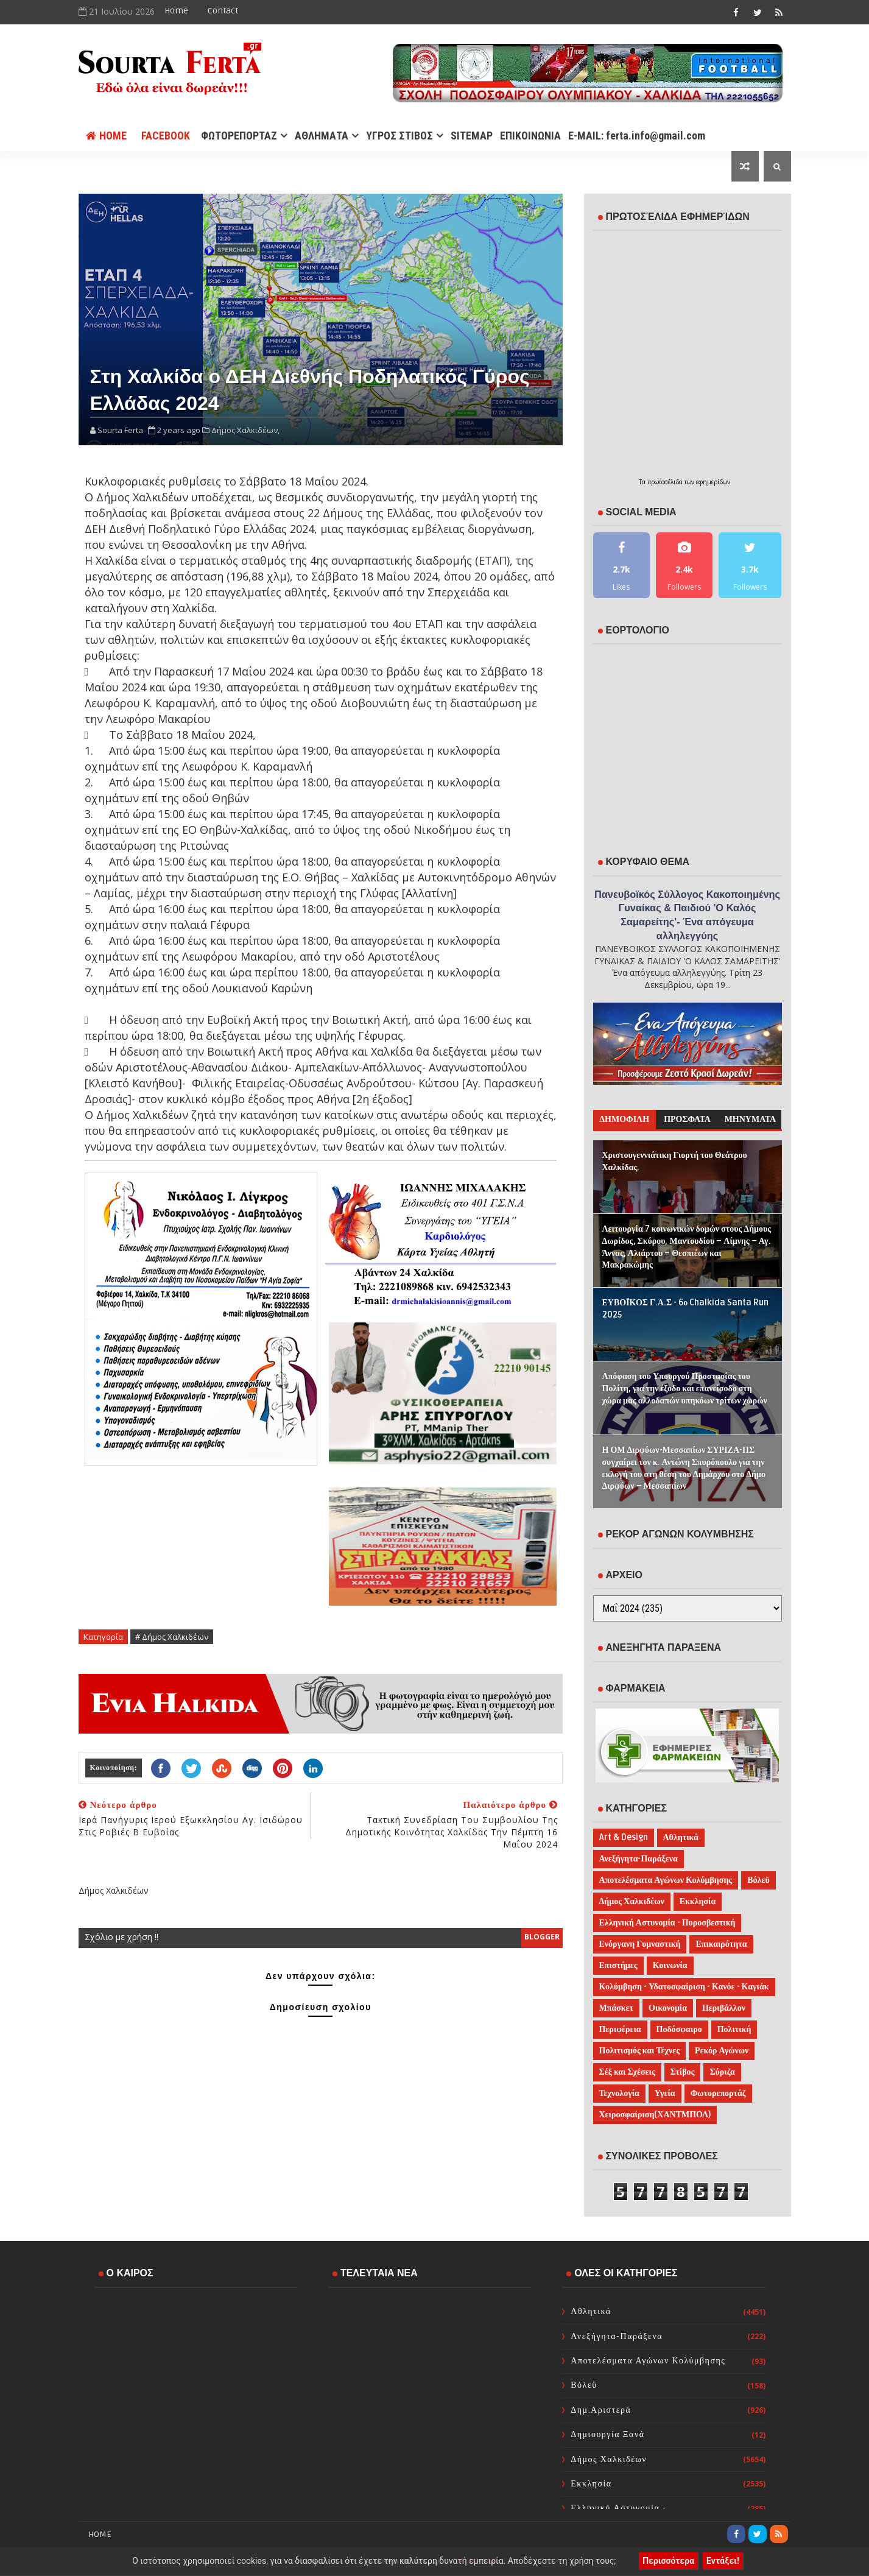 This screenshot has height=2576, width=869. What do you see at coordinates (619, 2093) in the screenshot?
I see `Τεχνολογία` at bounding box center [619, 2093].